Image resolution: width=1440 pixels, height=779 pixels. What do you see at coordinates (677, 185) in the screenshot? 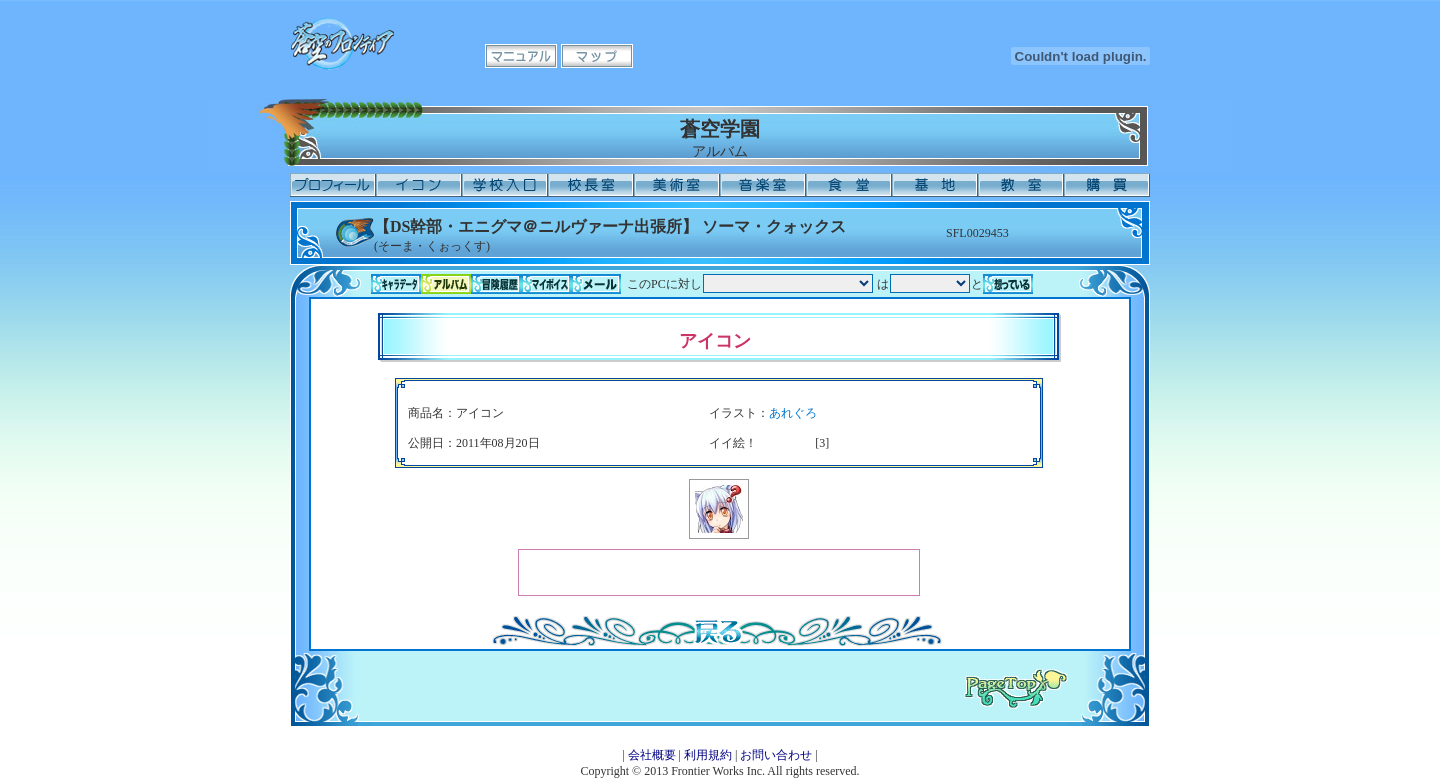
I see `美術室` at bounding box center [677, 185].